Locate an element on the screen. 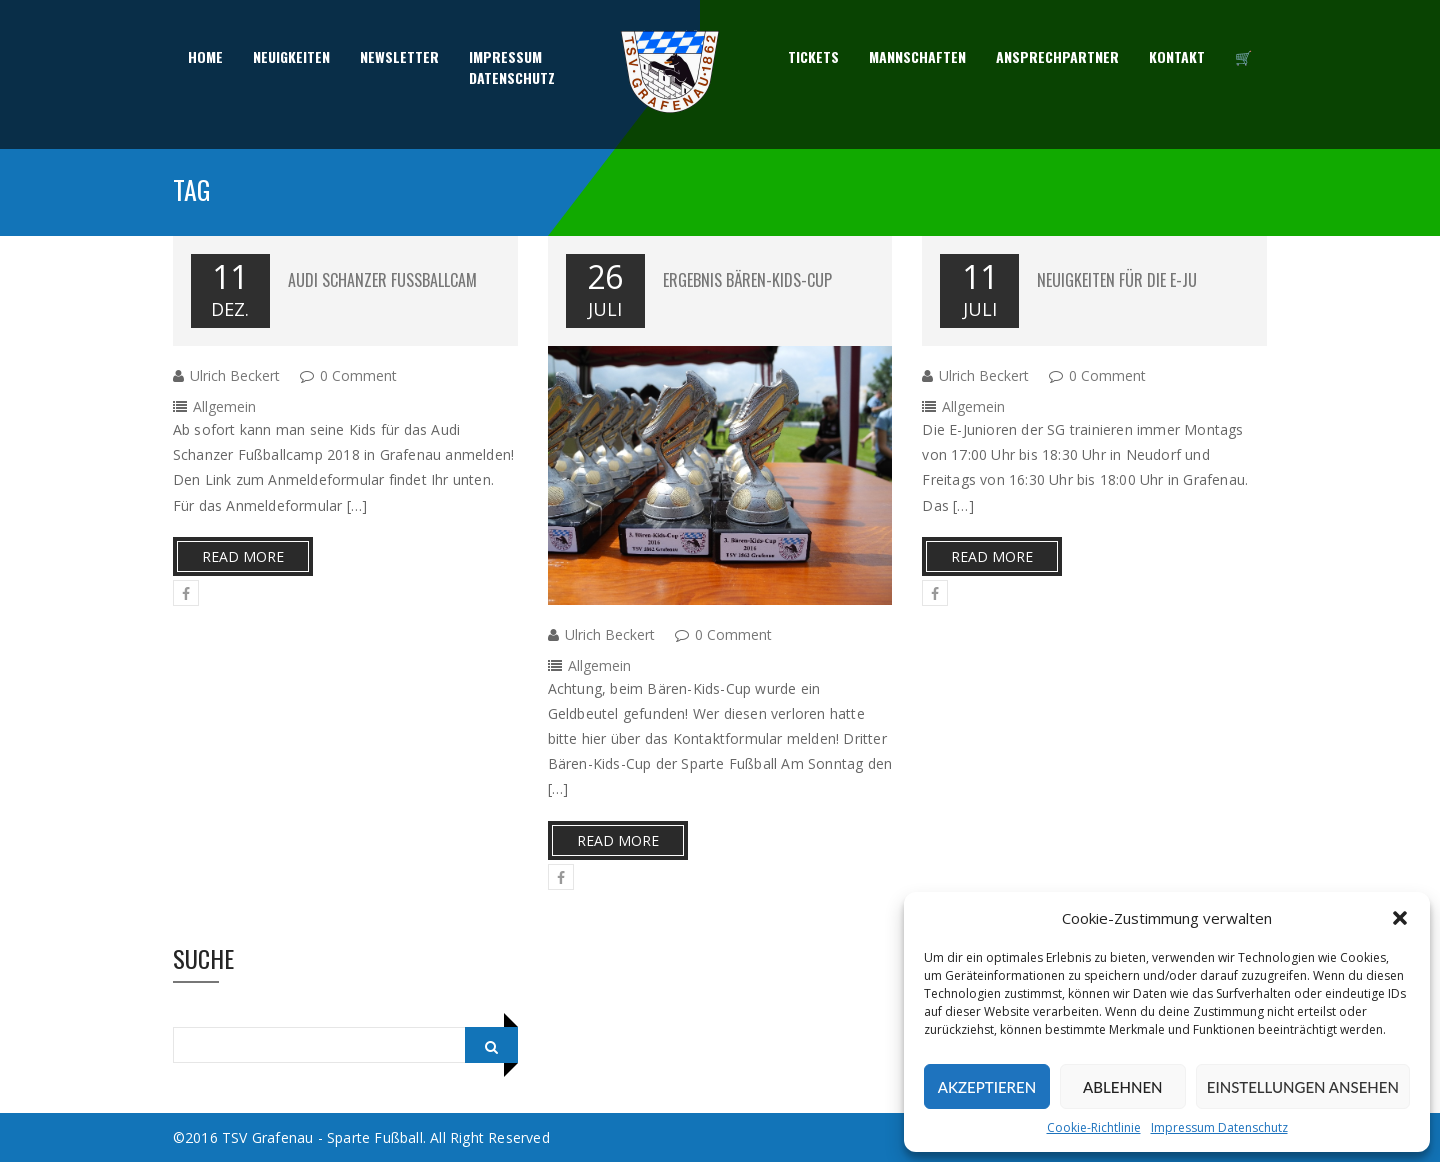 This screenshot has width=1440, height=1162. Einstellungen ansehen is located at coordinates (1303, 1087).